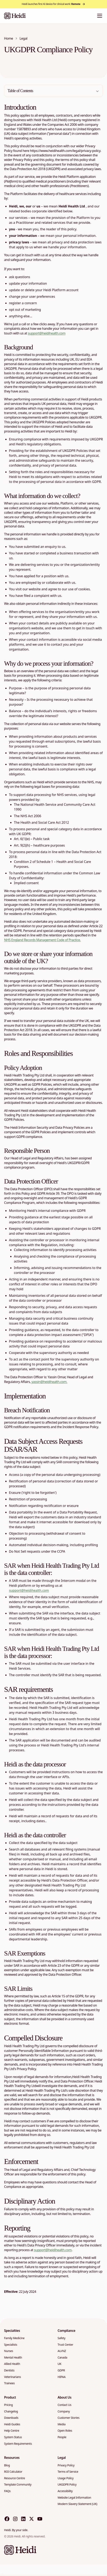  Describe the element at coordinates (12, 2364) in the screenshot. I see `[Navigate to Allied Health]` at that location.